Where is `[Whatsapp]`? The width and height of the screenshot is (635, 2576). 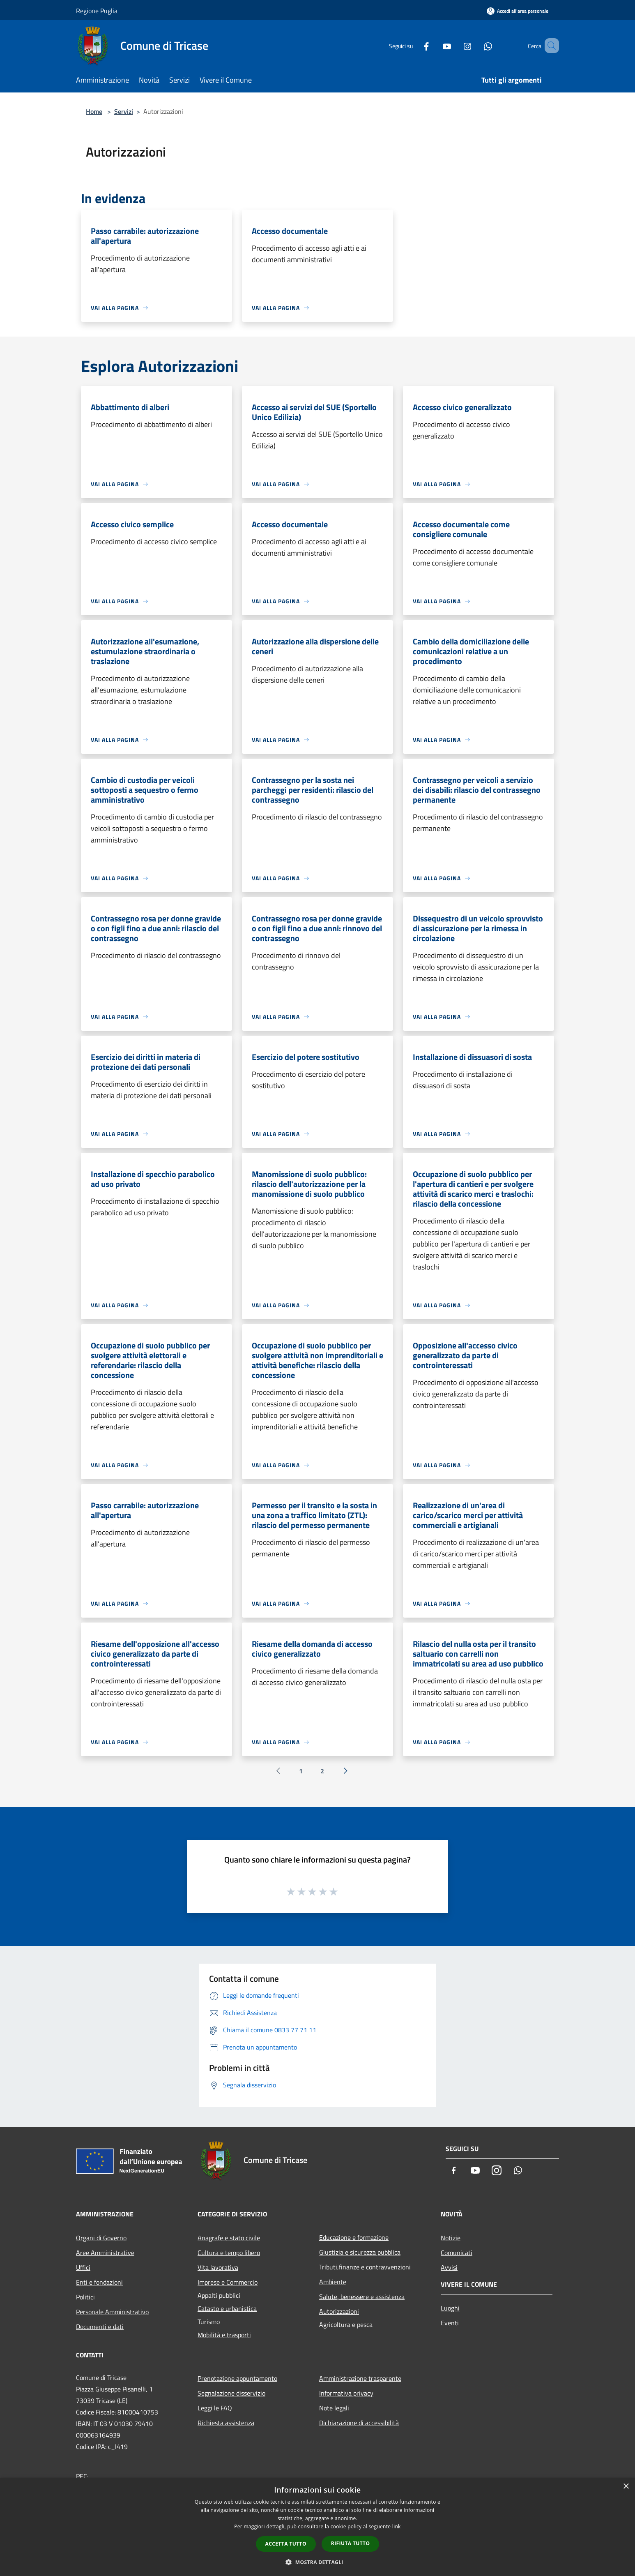 [Whatsapp] is located at coordinates (476, 45).